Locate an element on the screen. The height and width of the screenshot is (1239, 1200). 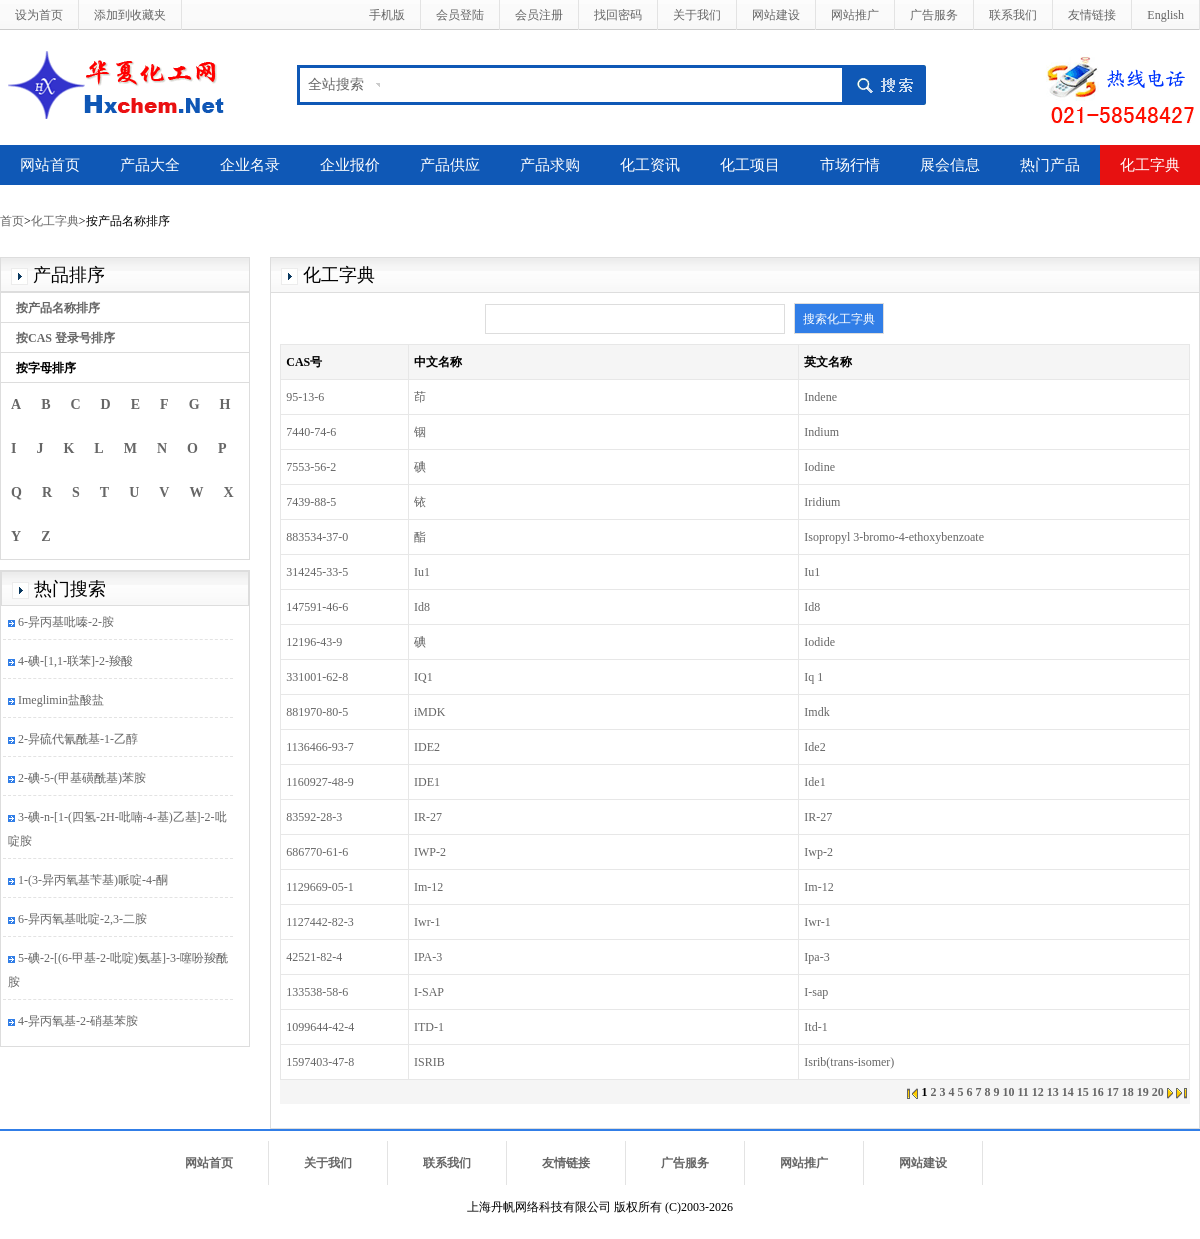
881970-80-5 is located at coordinates (317, 712).